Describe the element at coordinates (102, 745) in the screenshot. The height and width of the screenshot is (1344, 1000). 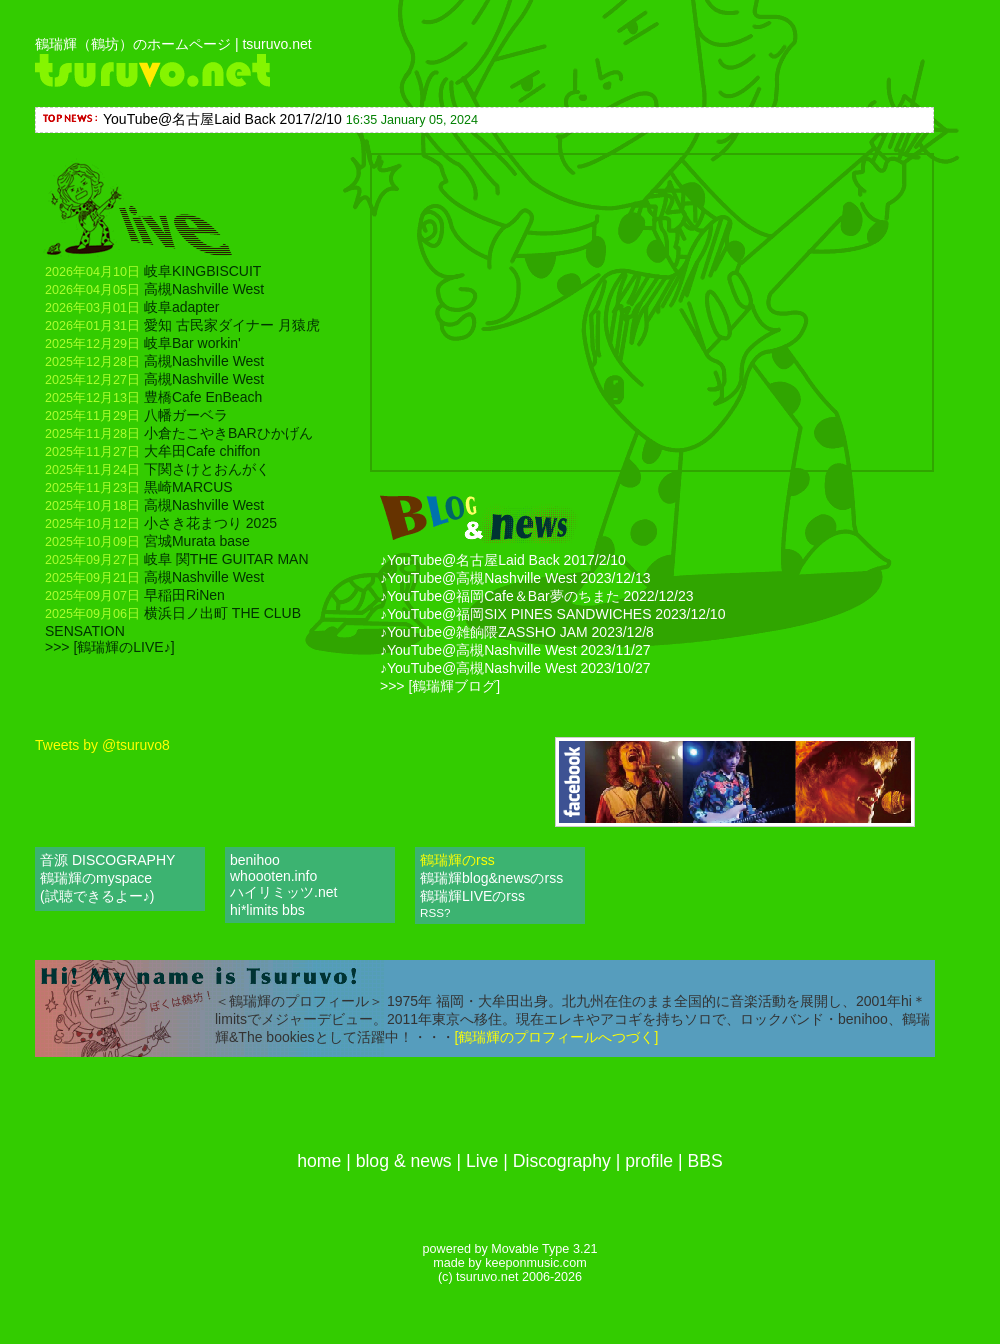
I see `Tweets by @tsuruvo8` at that location.